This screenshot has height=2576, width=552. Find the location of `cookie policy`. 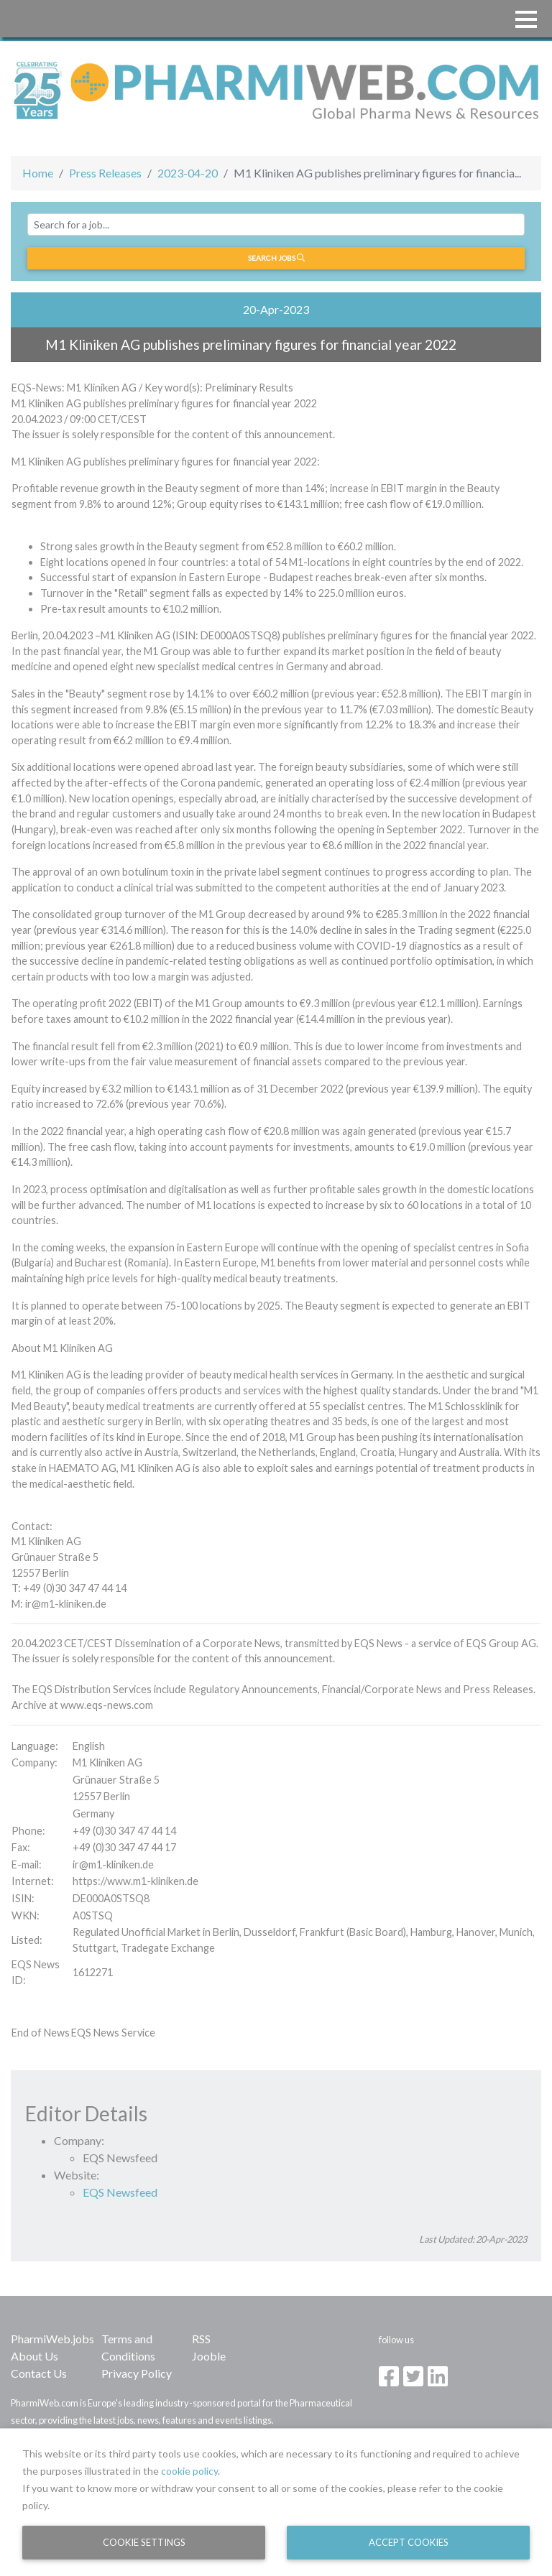

cookie policy is located at coordinates (189, 2471).